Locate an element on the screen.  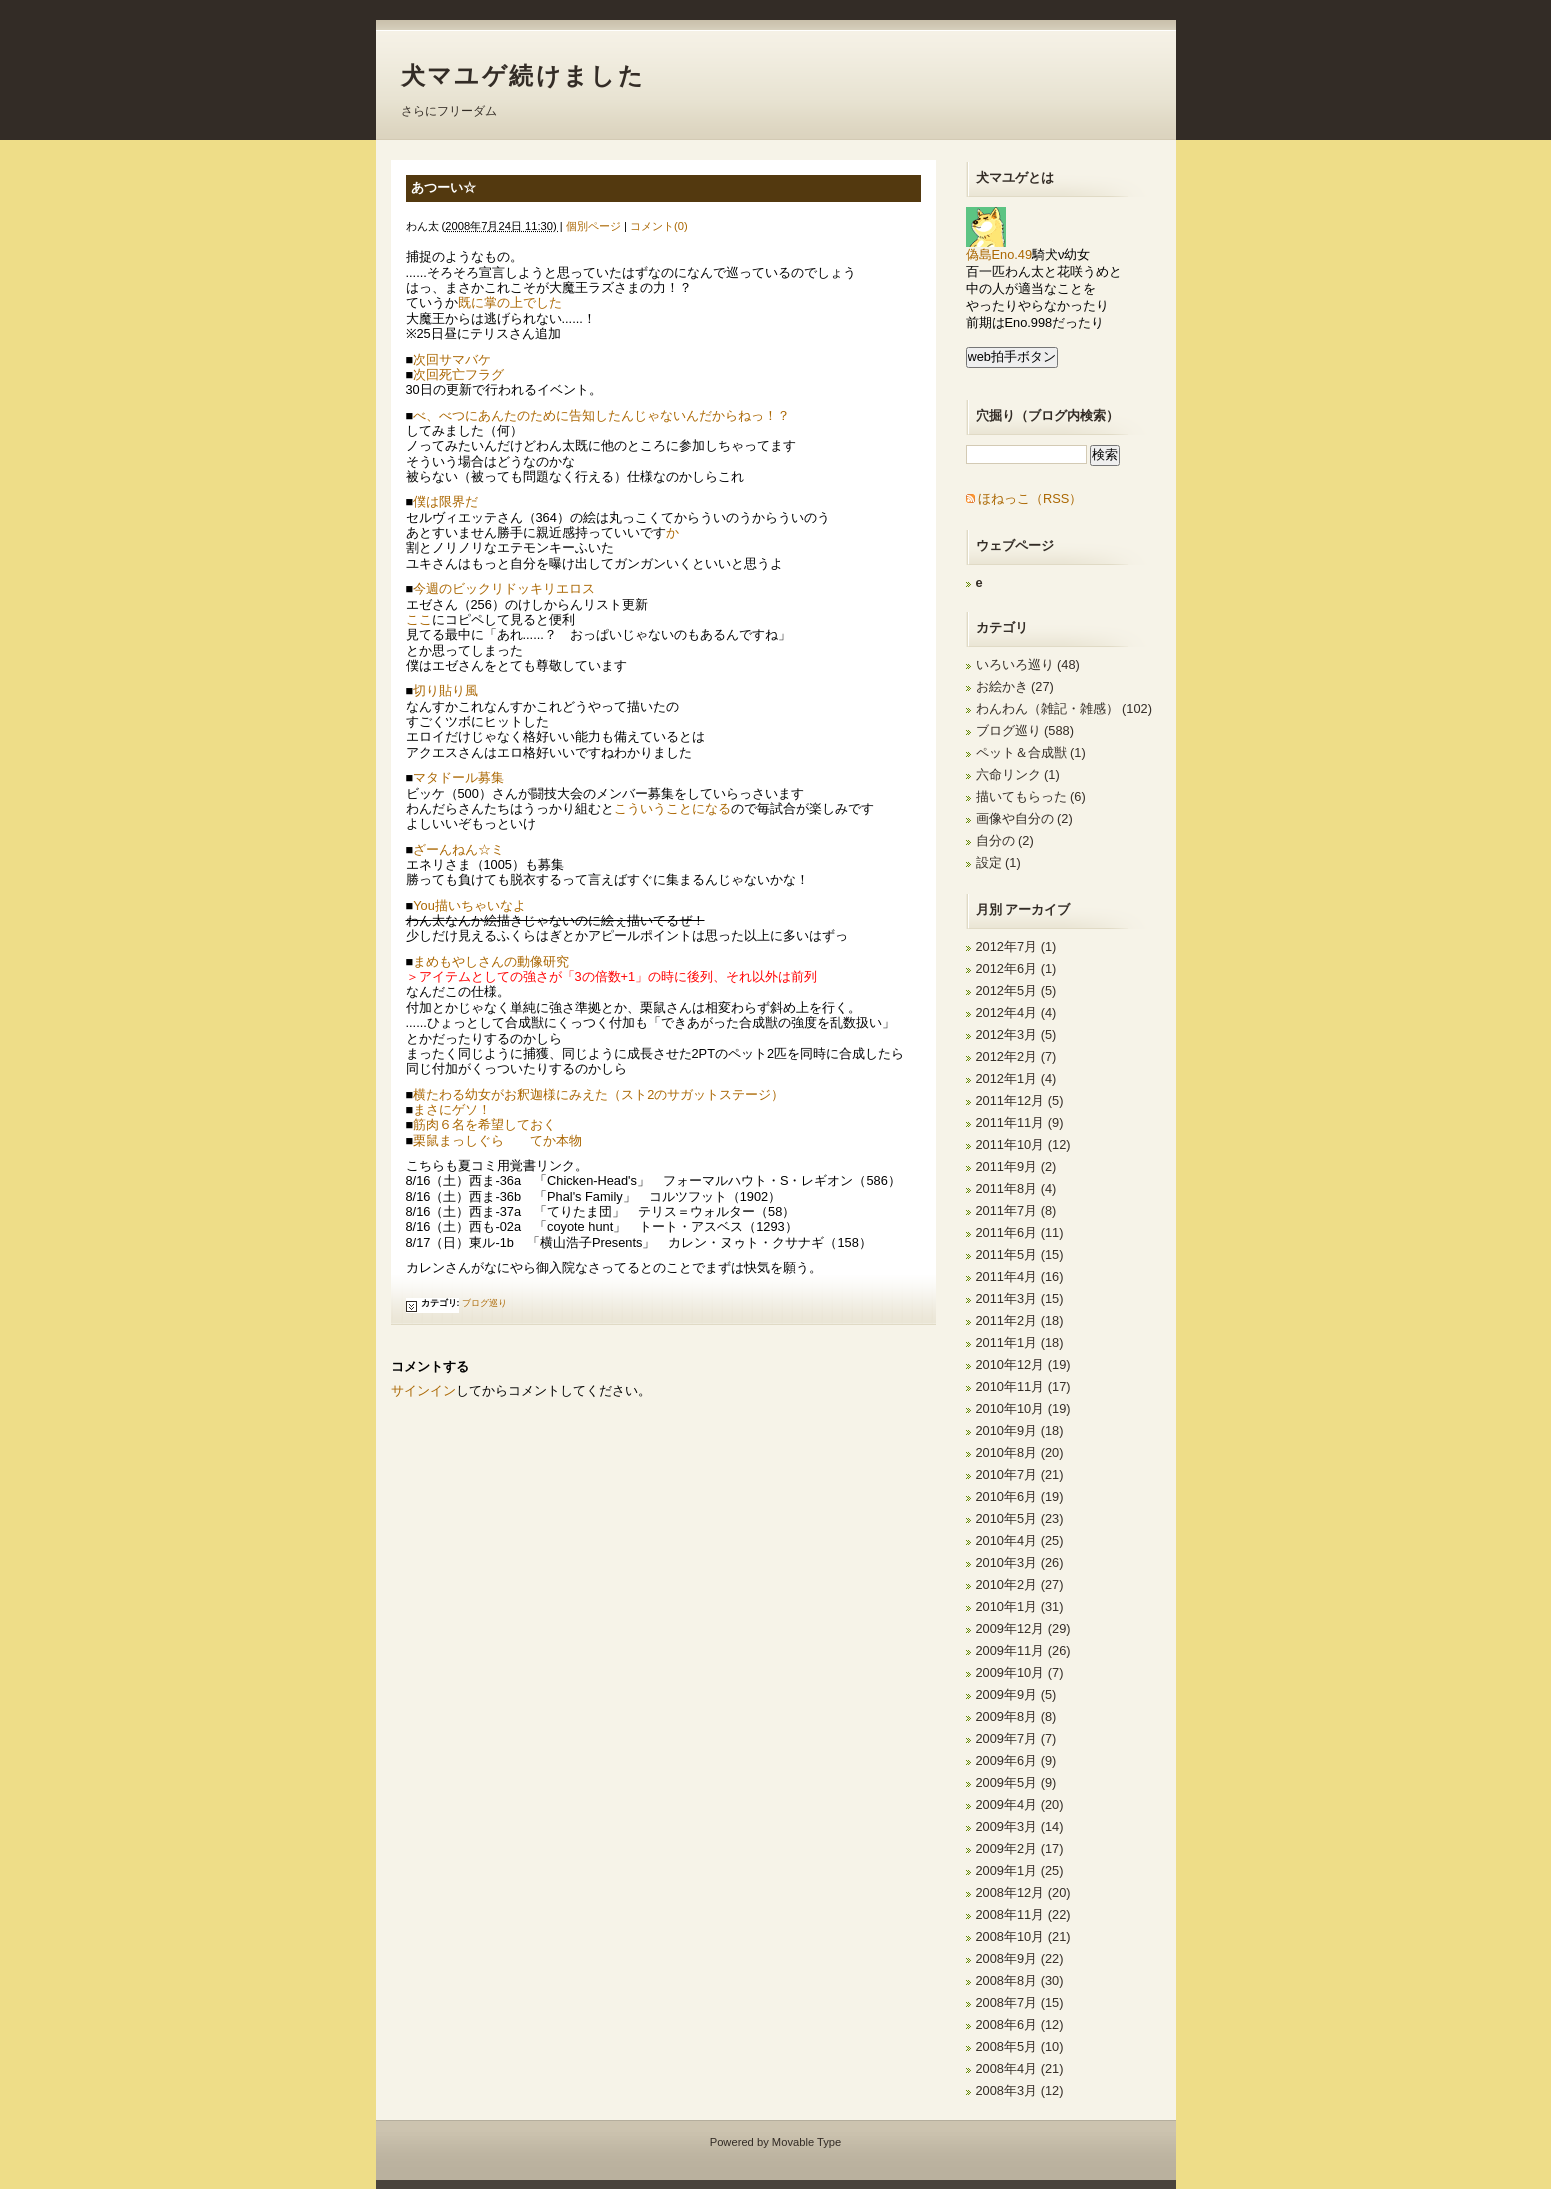
ブログ巡り is located at coordinates (484, 1303).